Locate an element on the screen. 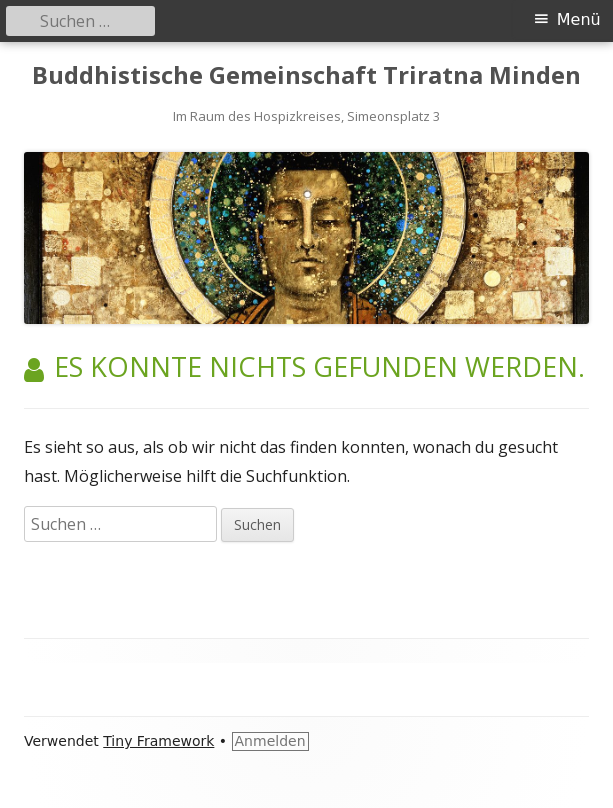  Buddhistische Gemeinschaft Triratna Minden is located at coordinates (306, 75).